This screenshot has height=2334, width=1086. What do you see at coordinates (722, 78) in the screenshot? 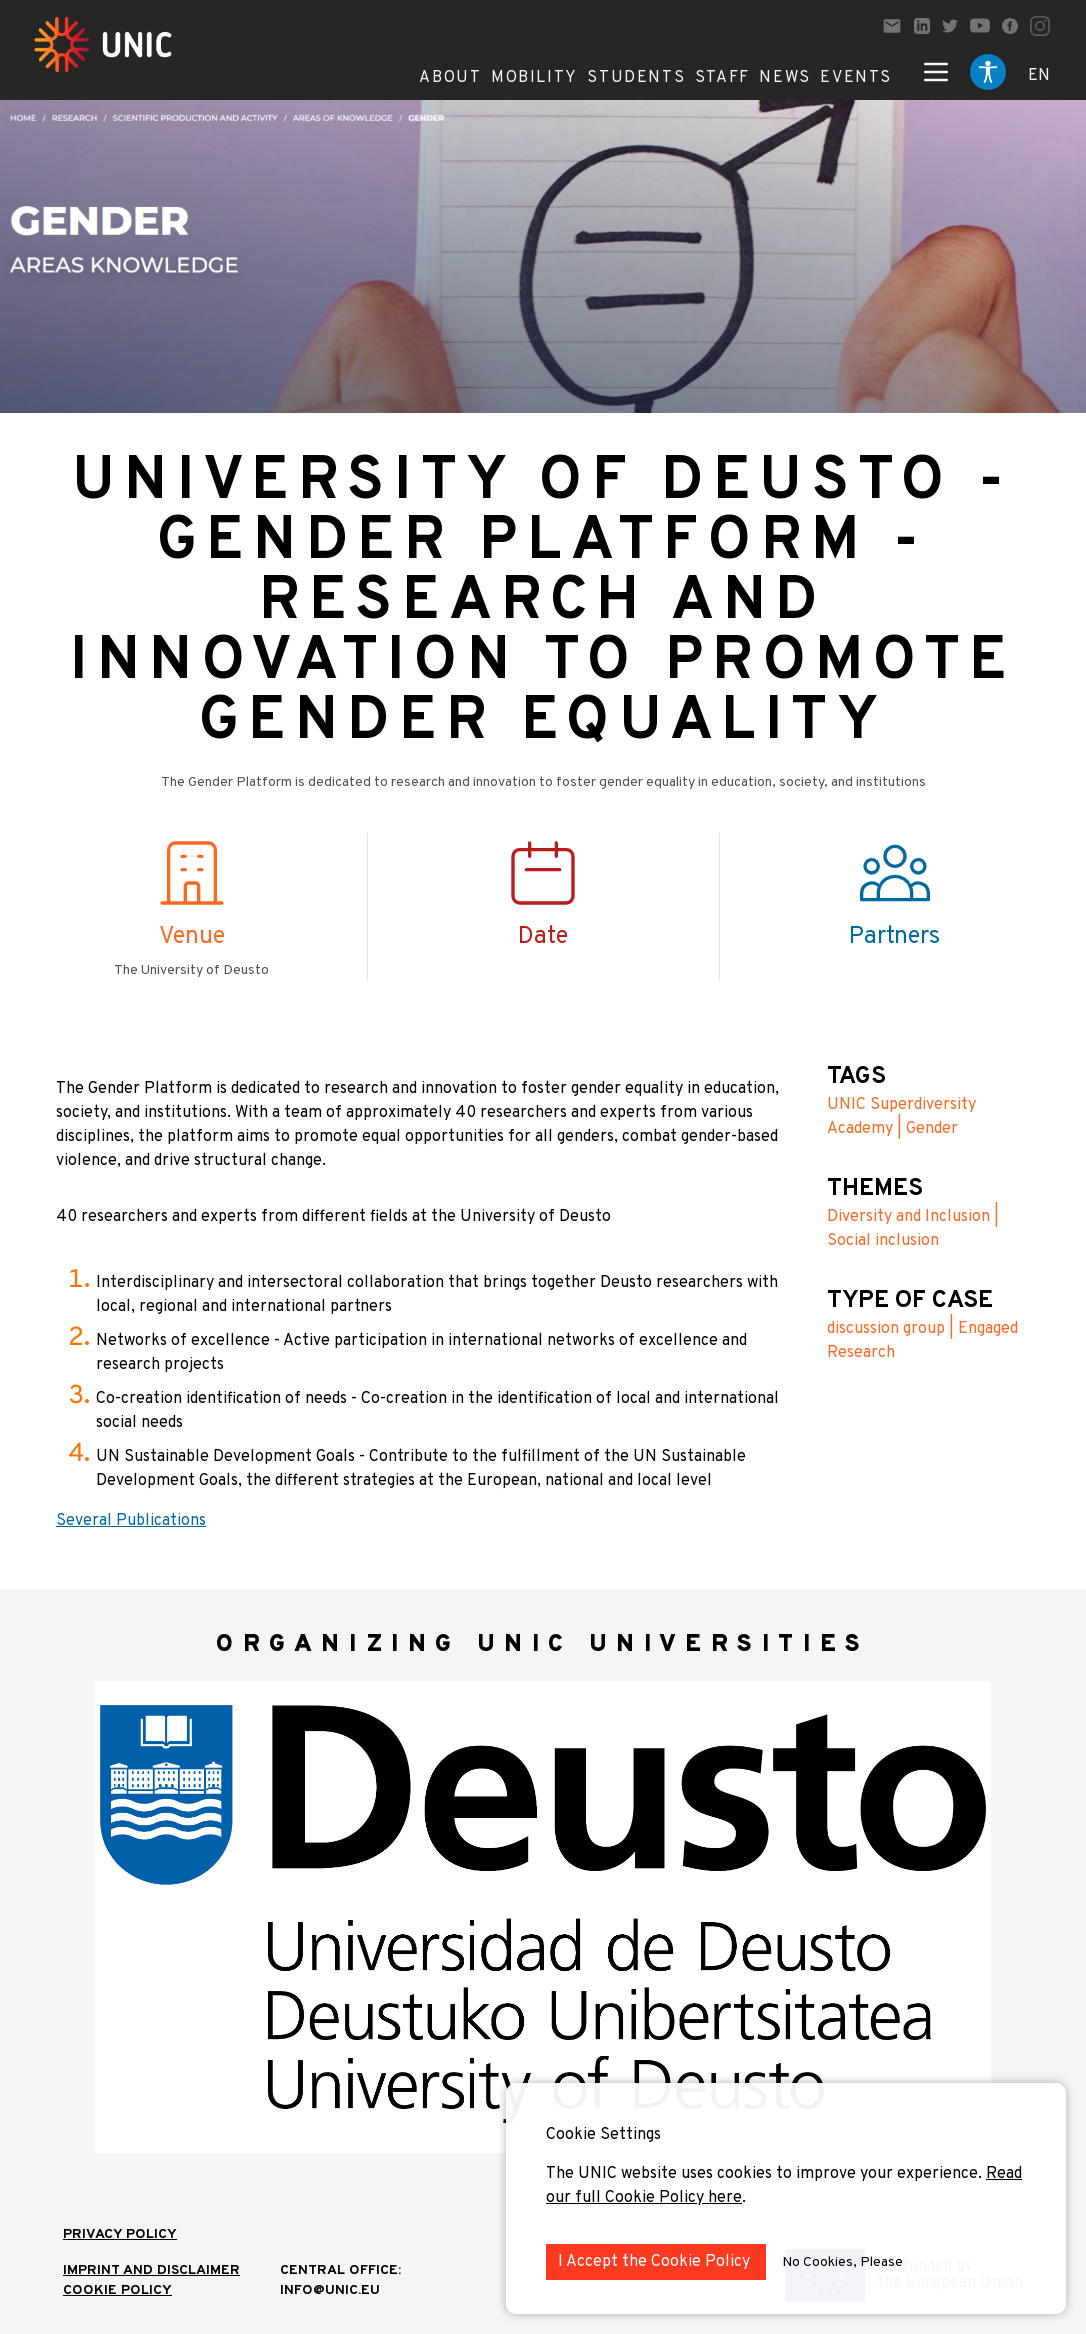
I see `Staff` at bounding box center [722, 78].